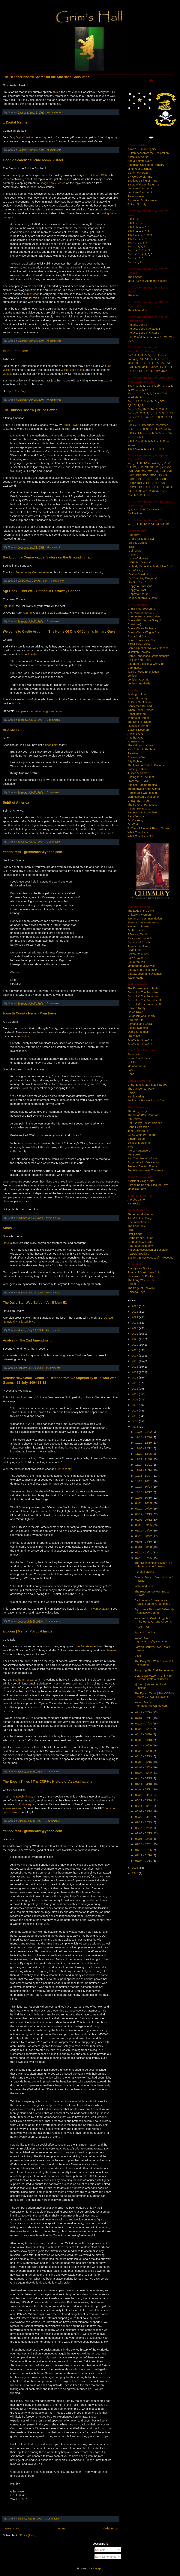  Describe the element at coordinates (136, 733) in the screenshot. I see `A Man's Oath` at that location.